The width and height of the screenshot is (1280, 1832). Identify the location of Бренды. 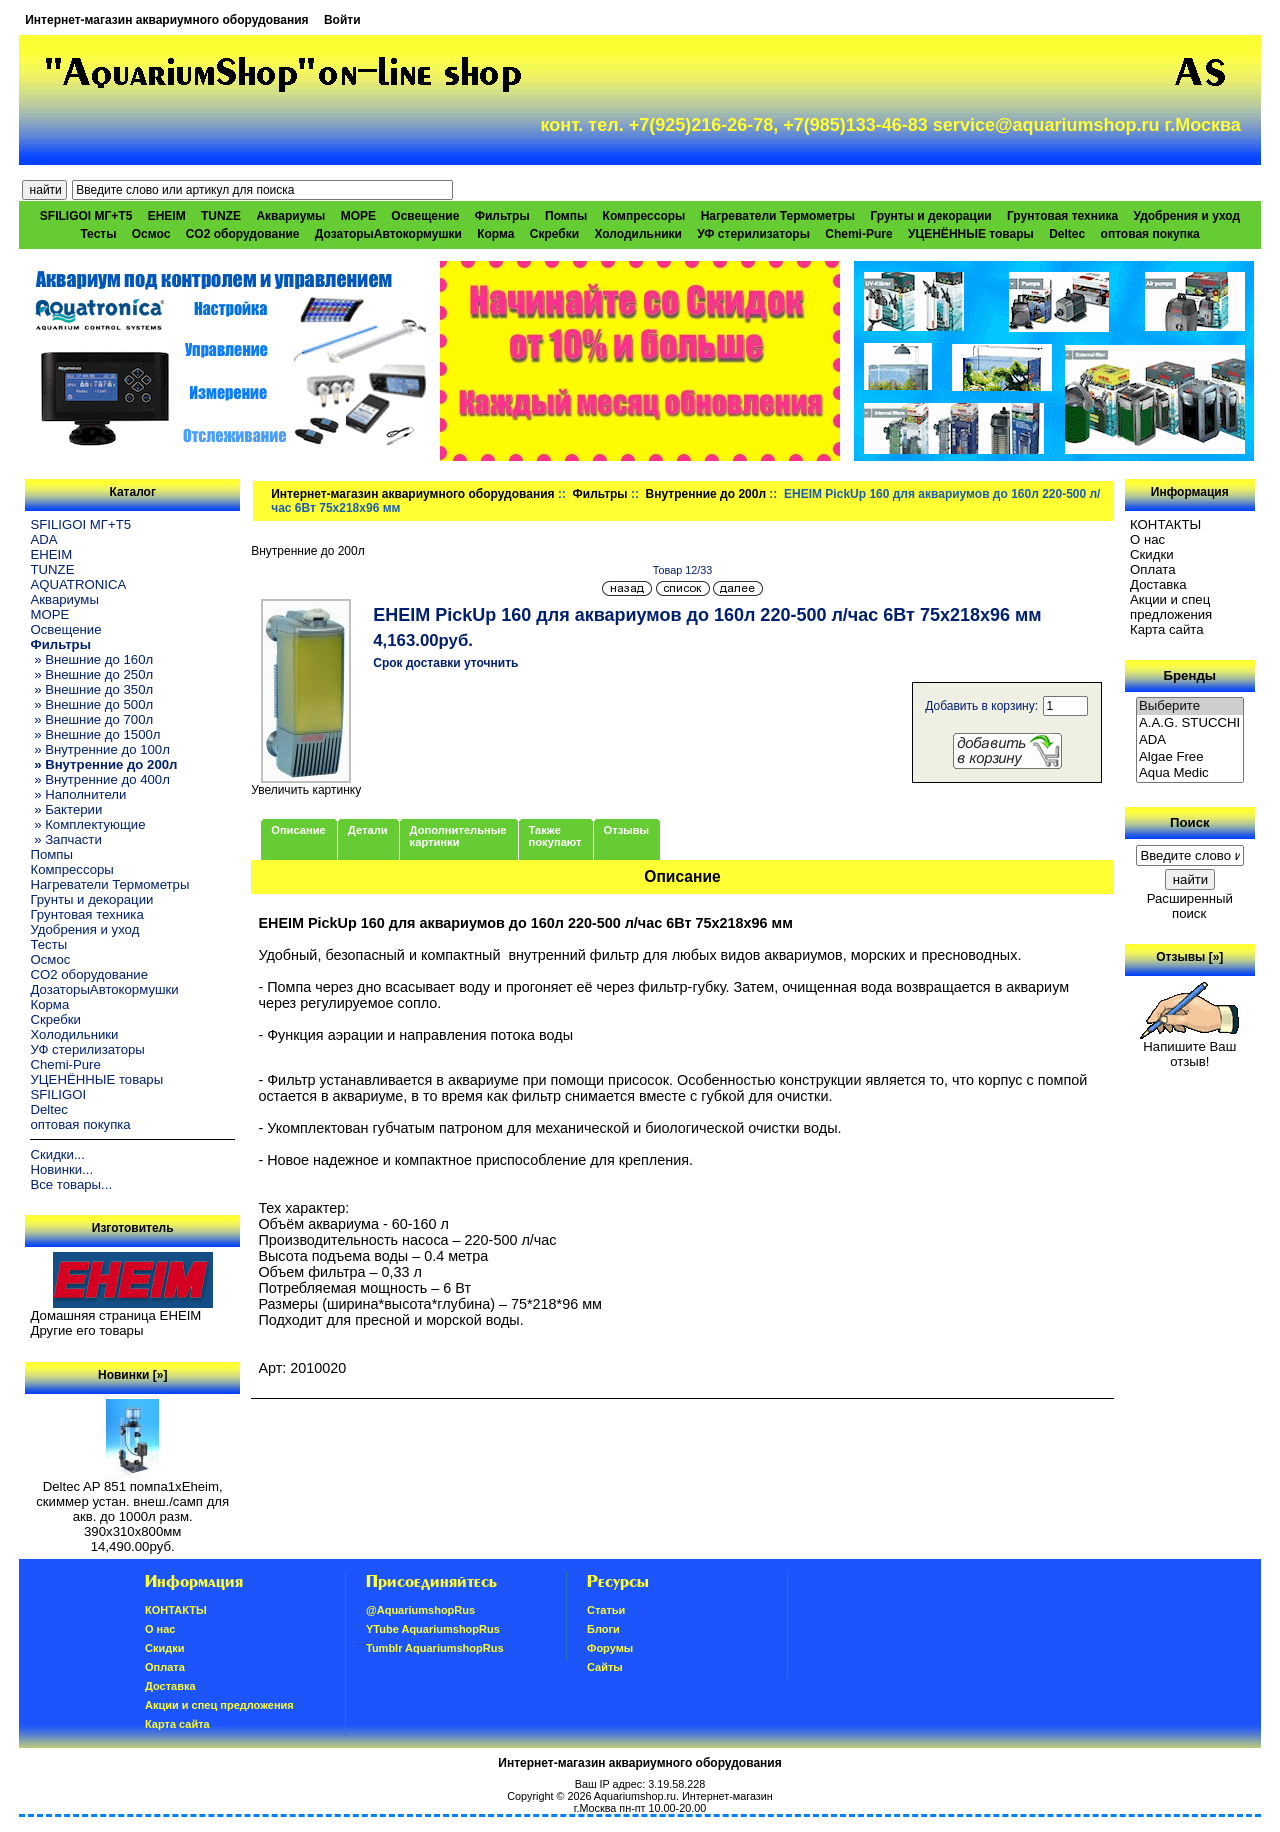
(1190, 675).